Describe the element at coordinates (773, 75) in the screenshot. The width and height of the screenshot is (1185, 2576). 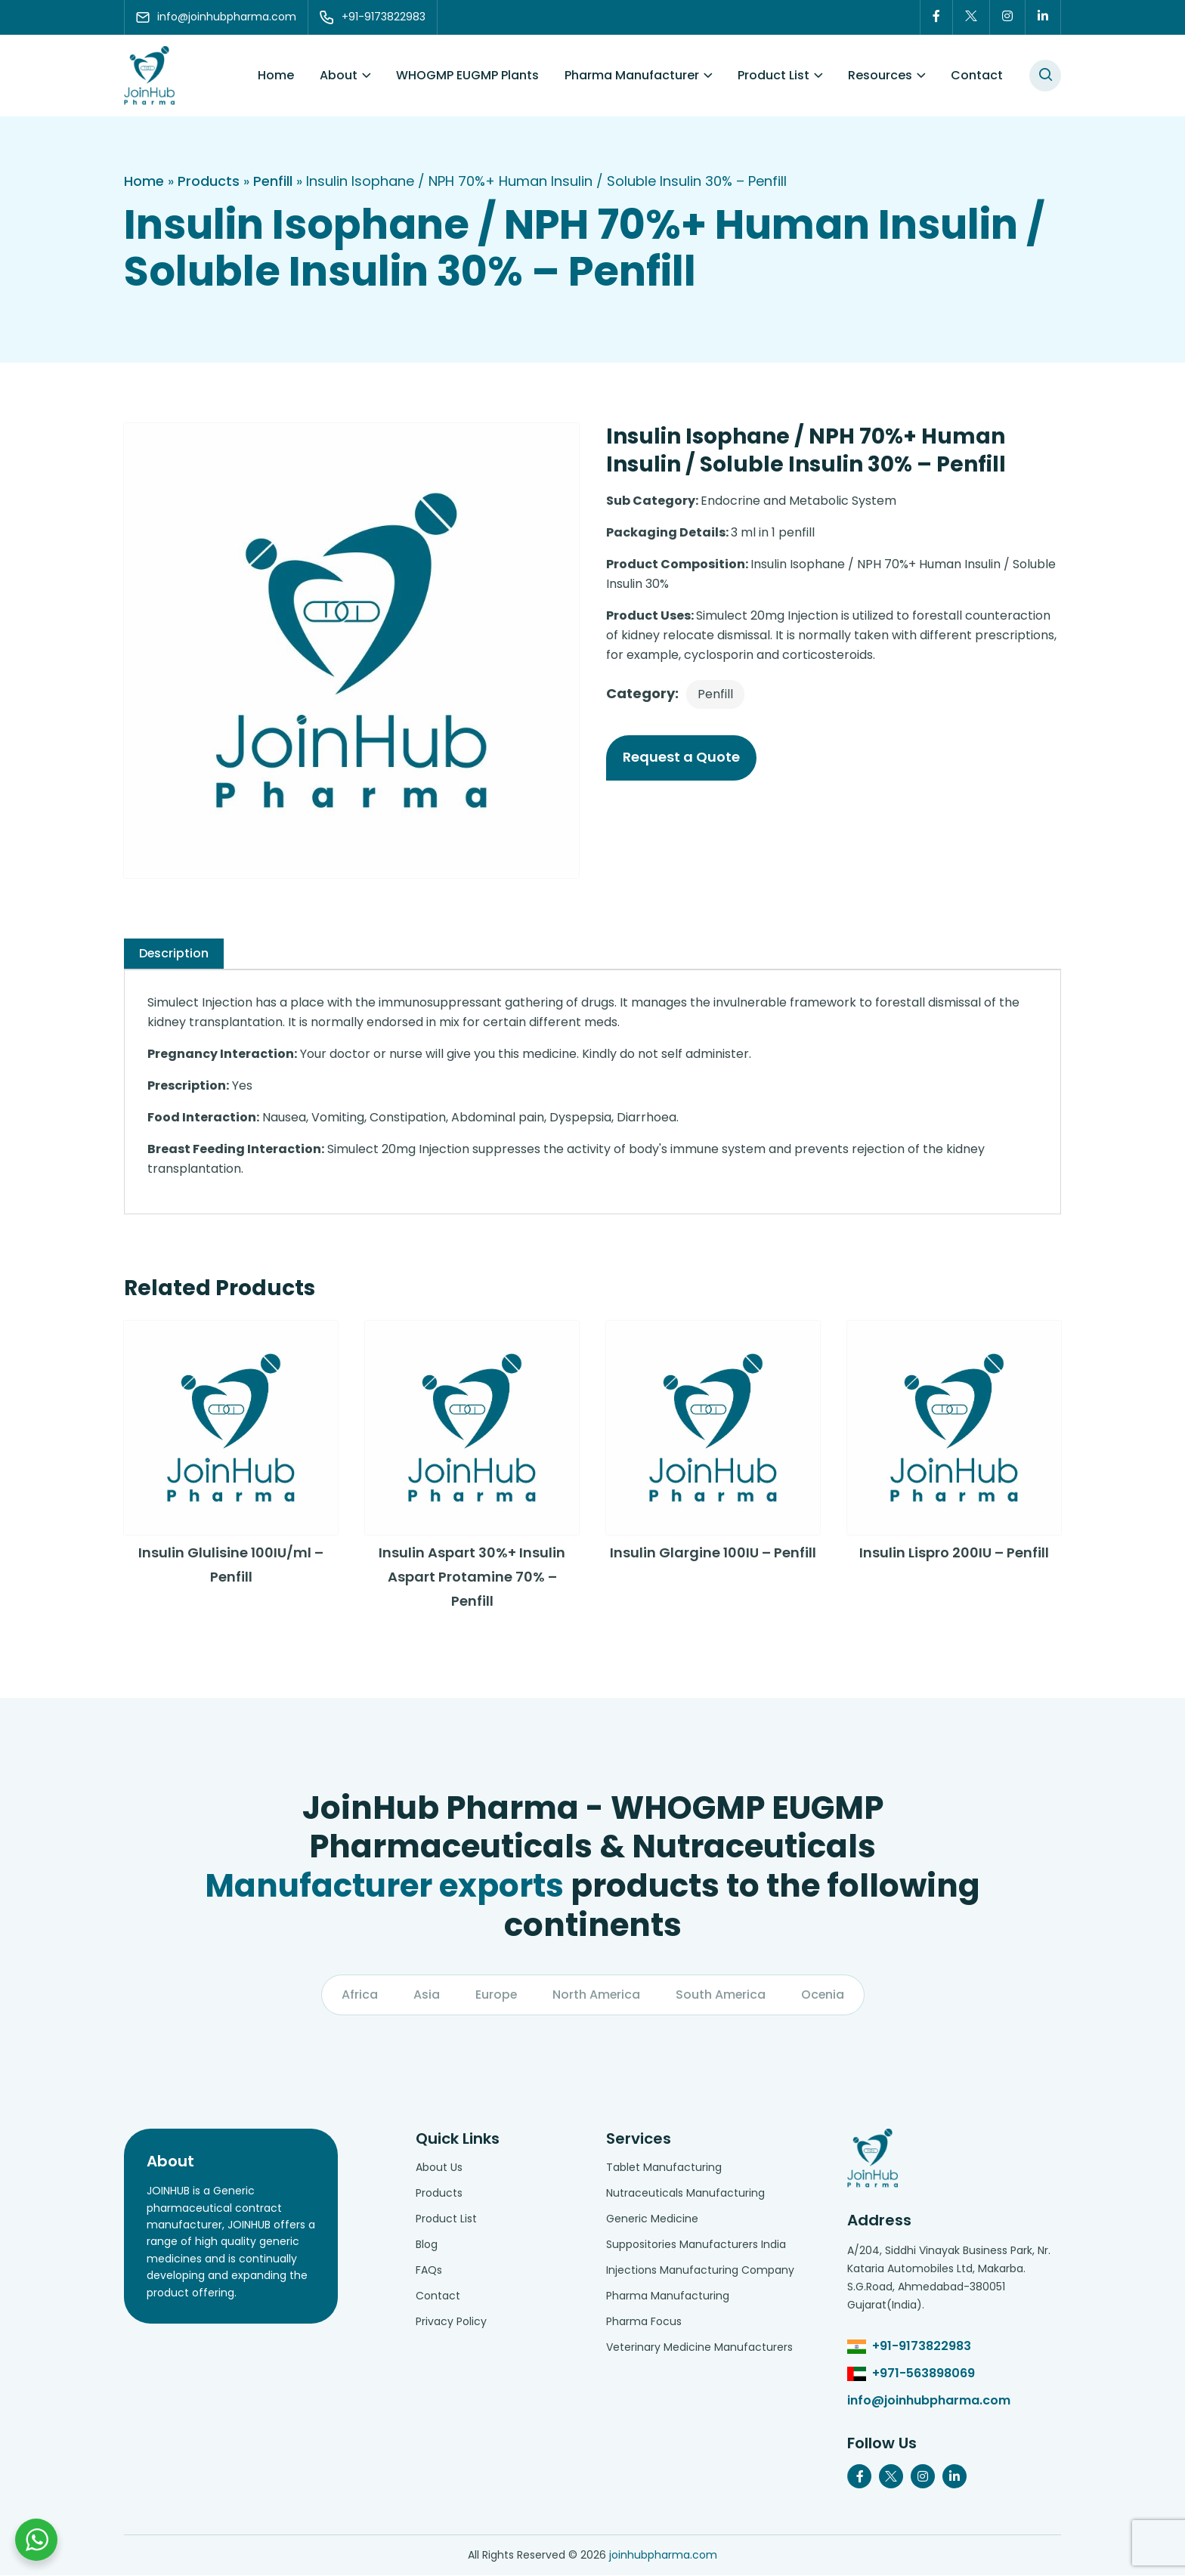
I see `Product List` at that location.